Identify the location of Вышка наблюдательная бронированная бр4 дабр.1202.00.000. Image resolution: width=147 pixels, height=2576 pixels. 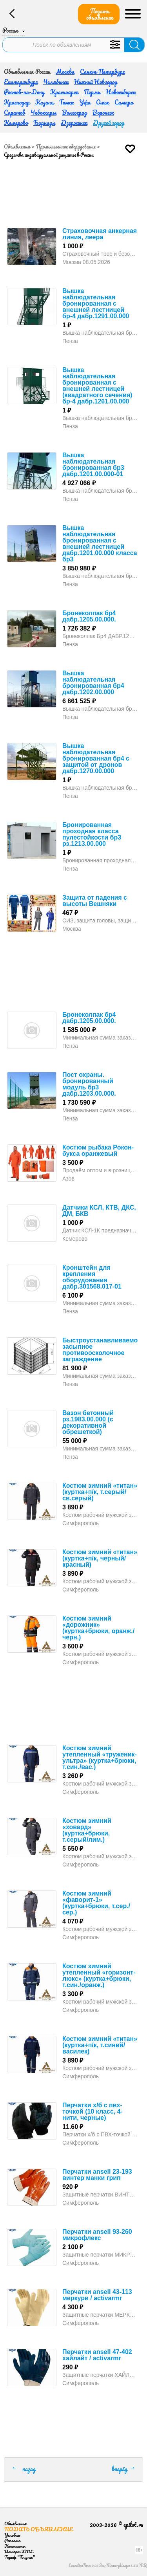
(93, 682).